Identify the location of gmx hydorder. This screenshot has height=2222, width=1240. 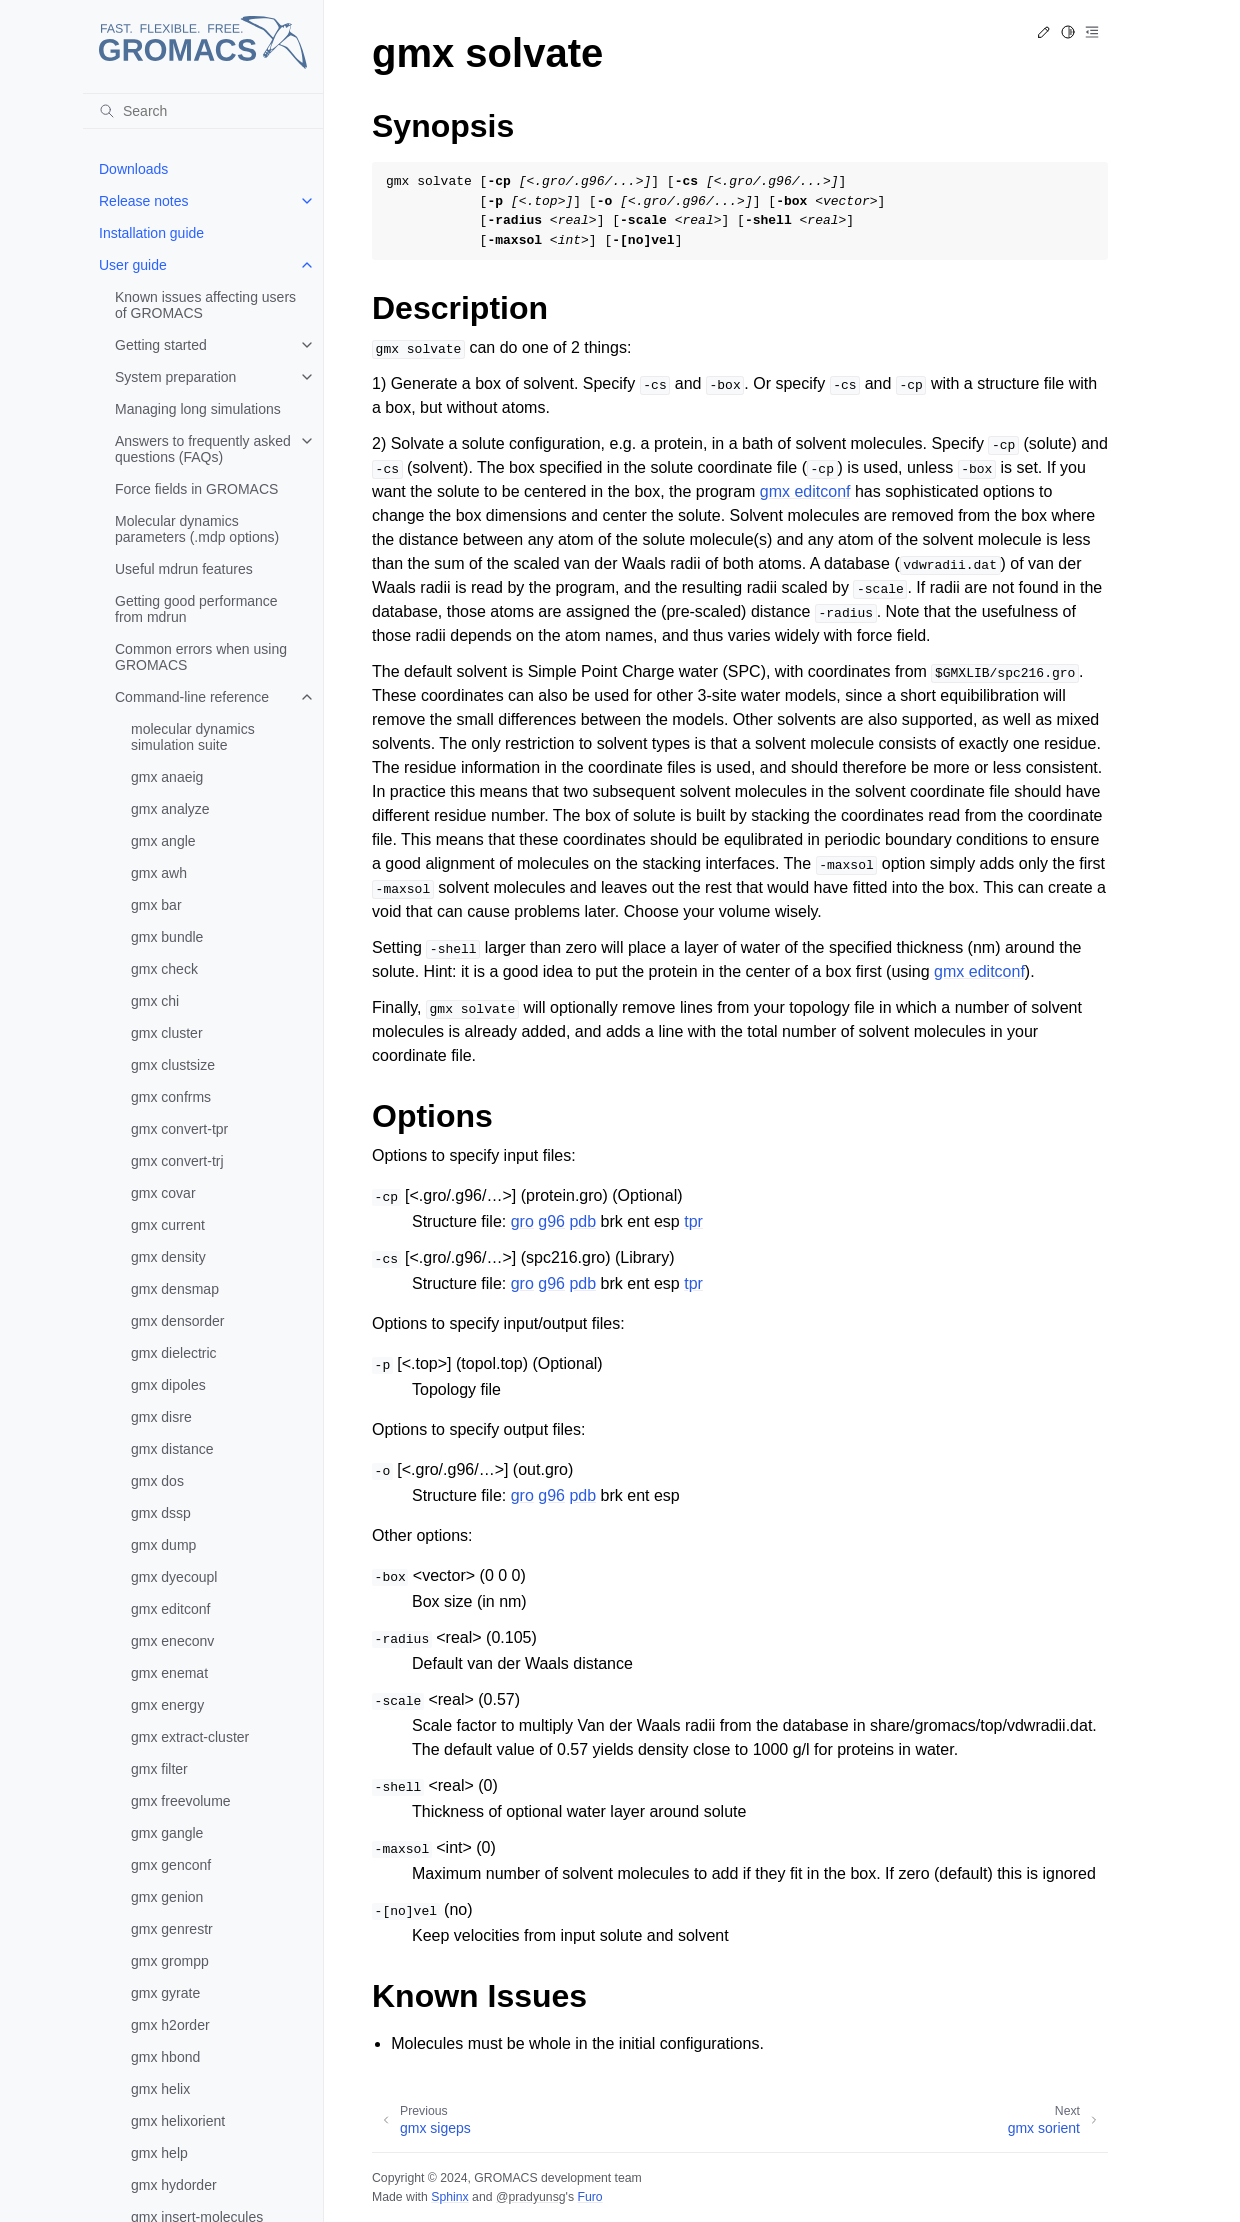
(174, 2185).